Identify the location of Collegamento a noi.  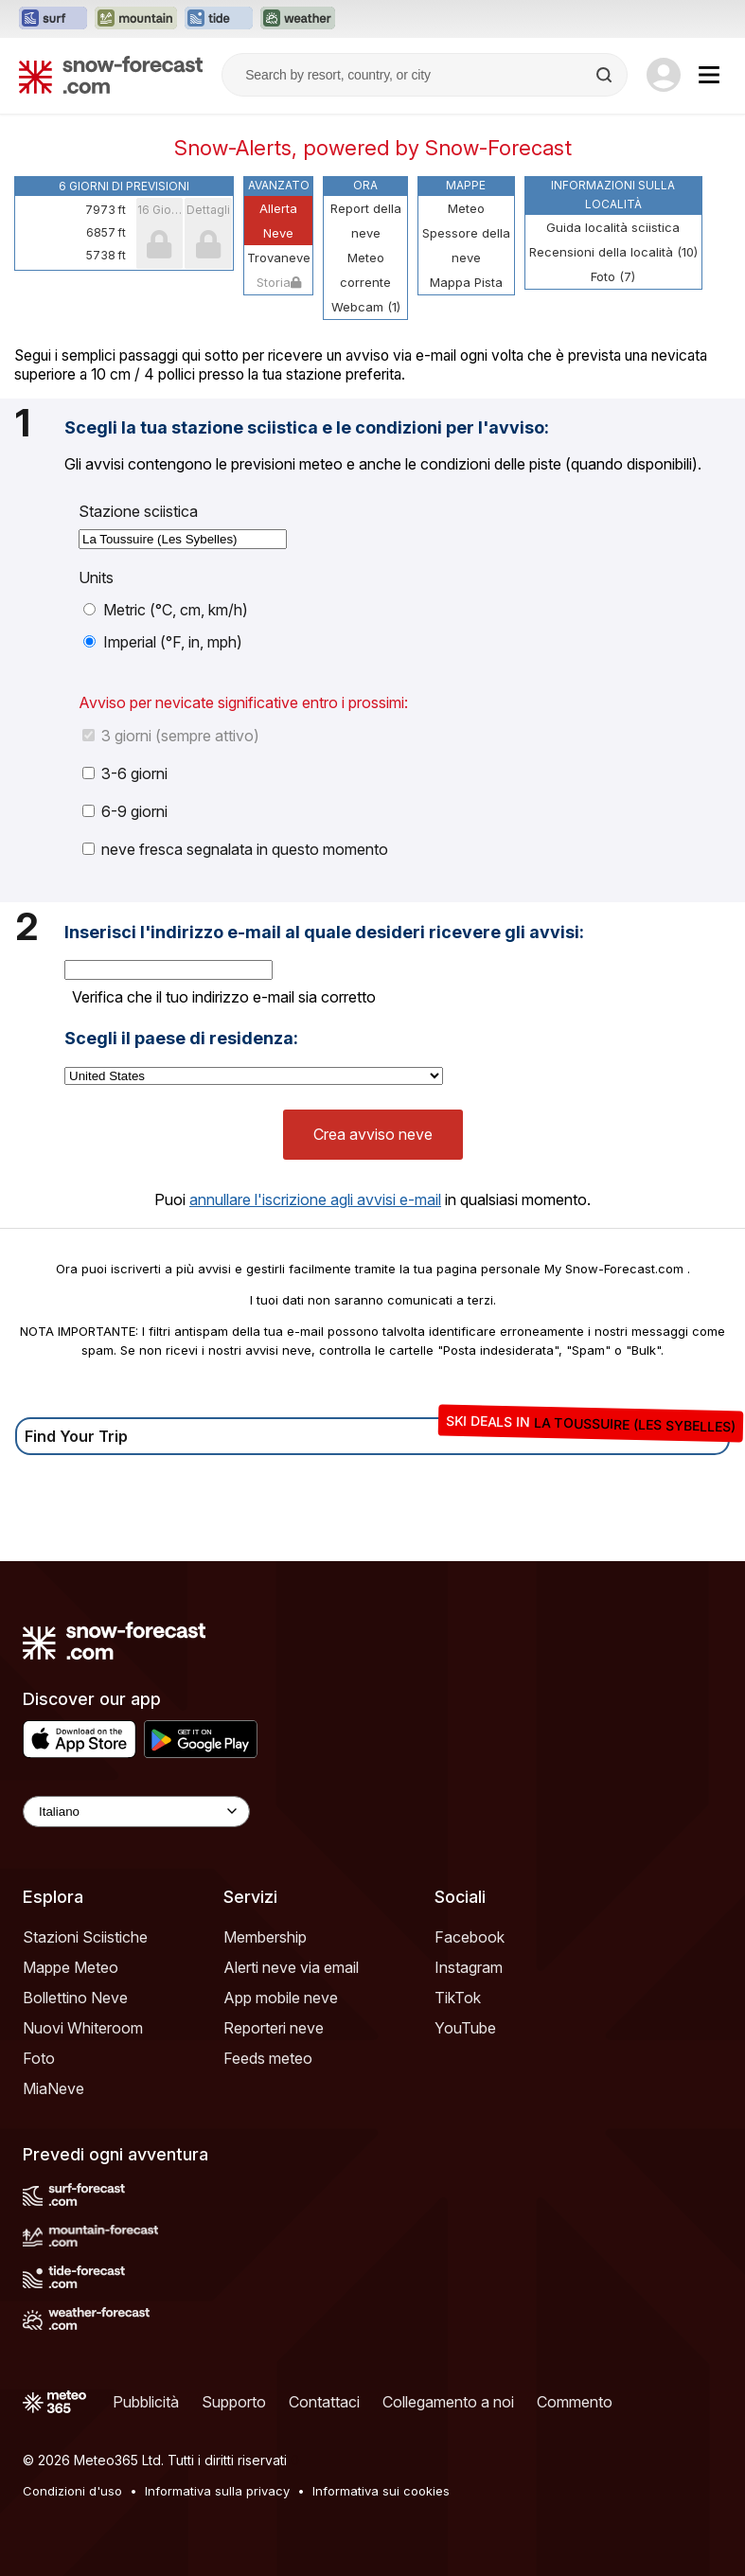
(448, 2401).